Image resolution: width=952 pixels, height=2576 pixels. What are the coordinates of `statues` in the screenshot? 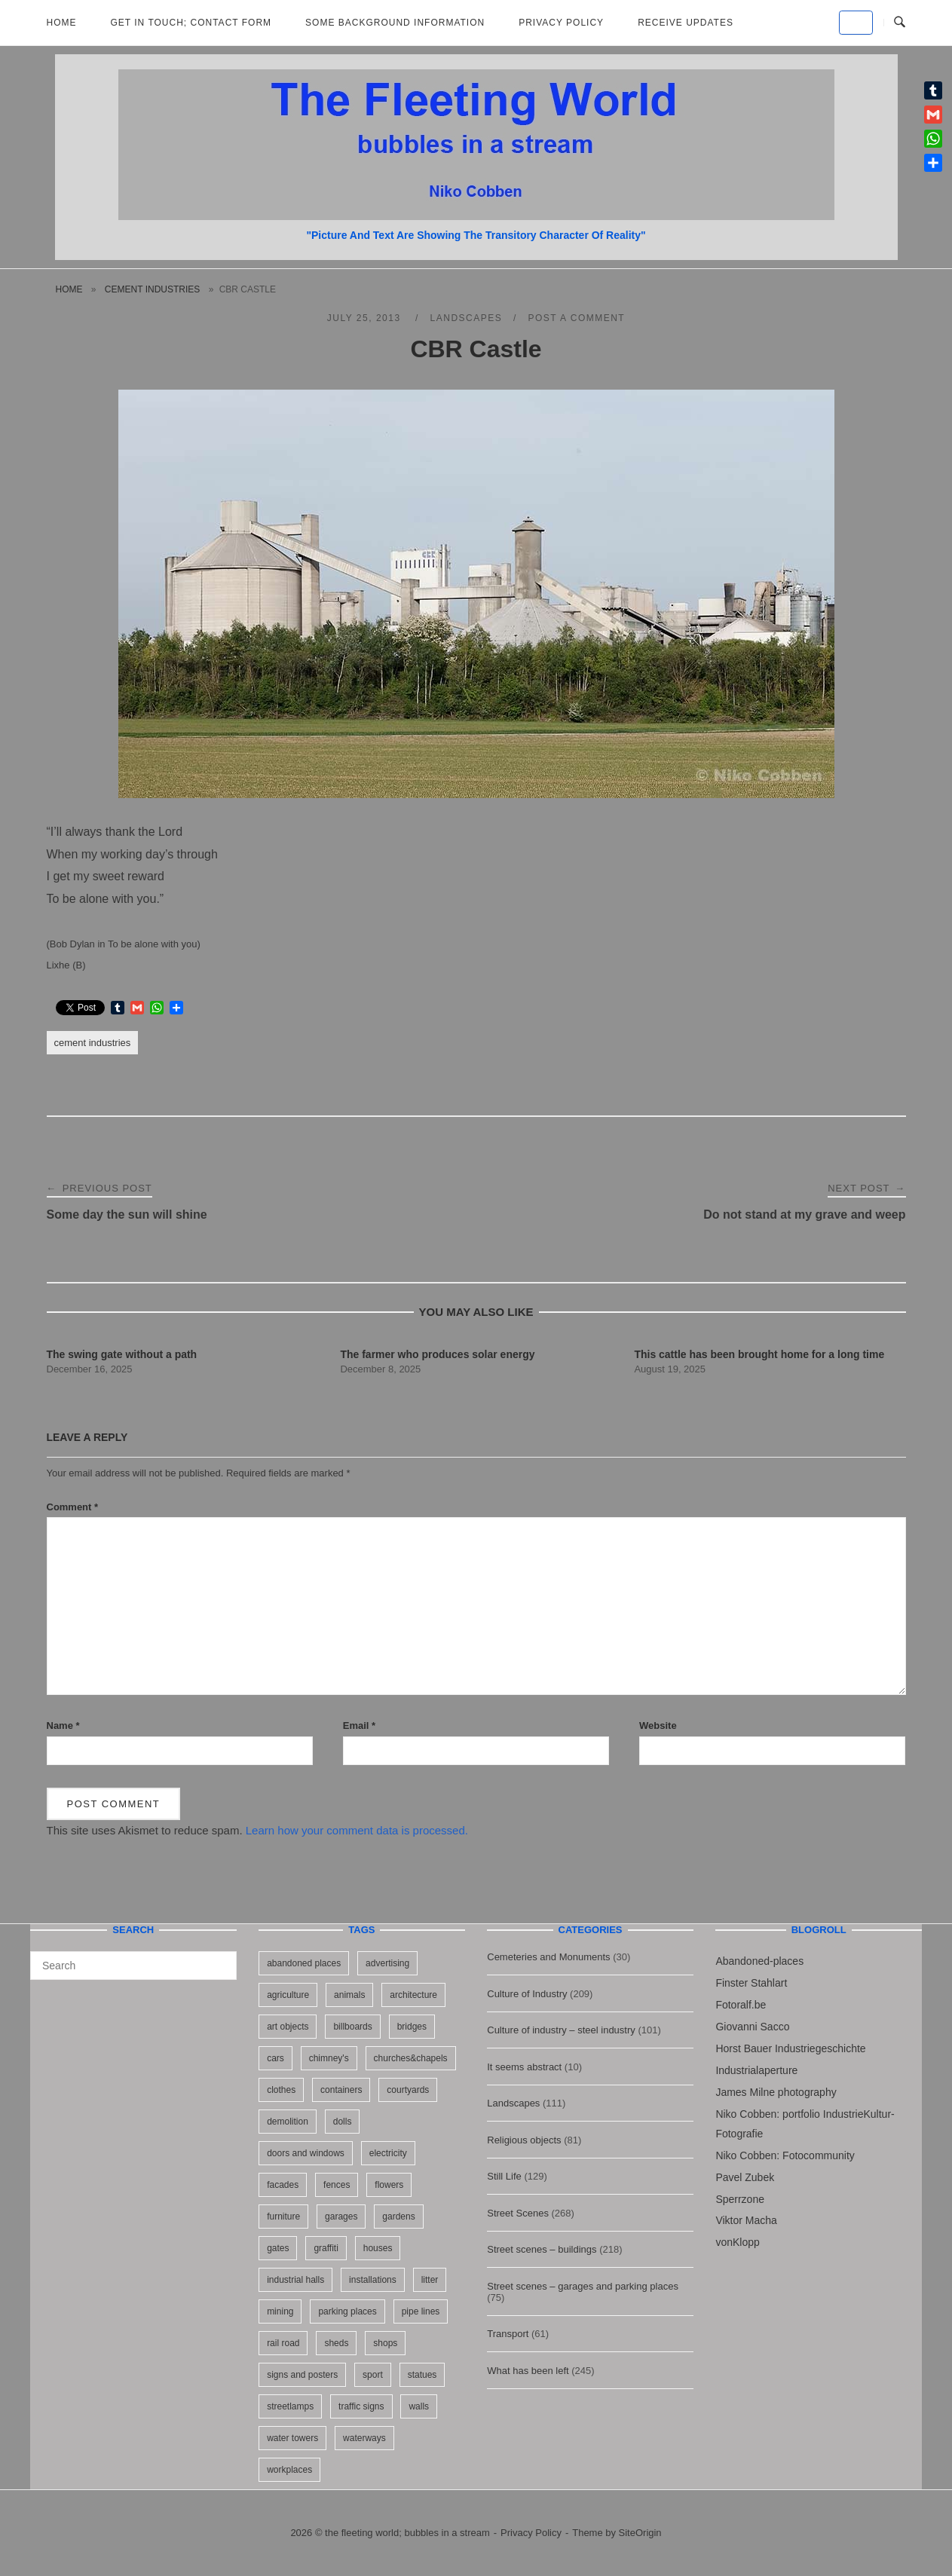 It's located at (422, 2374).